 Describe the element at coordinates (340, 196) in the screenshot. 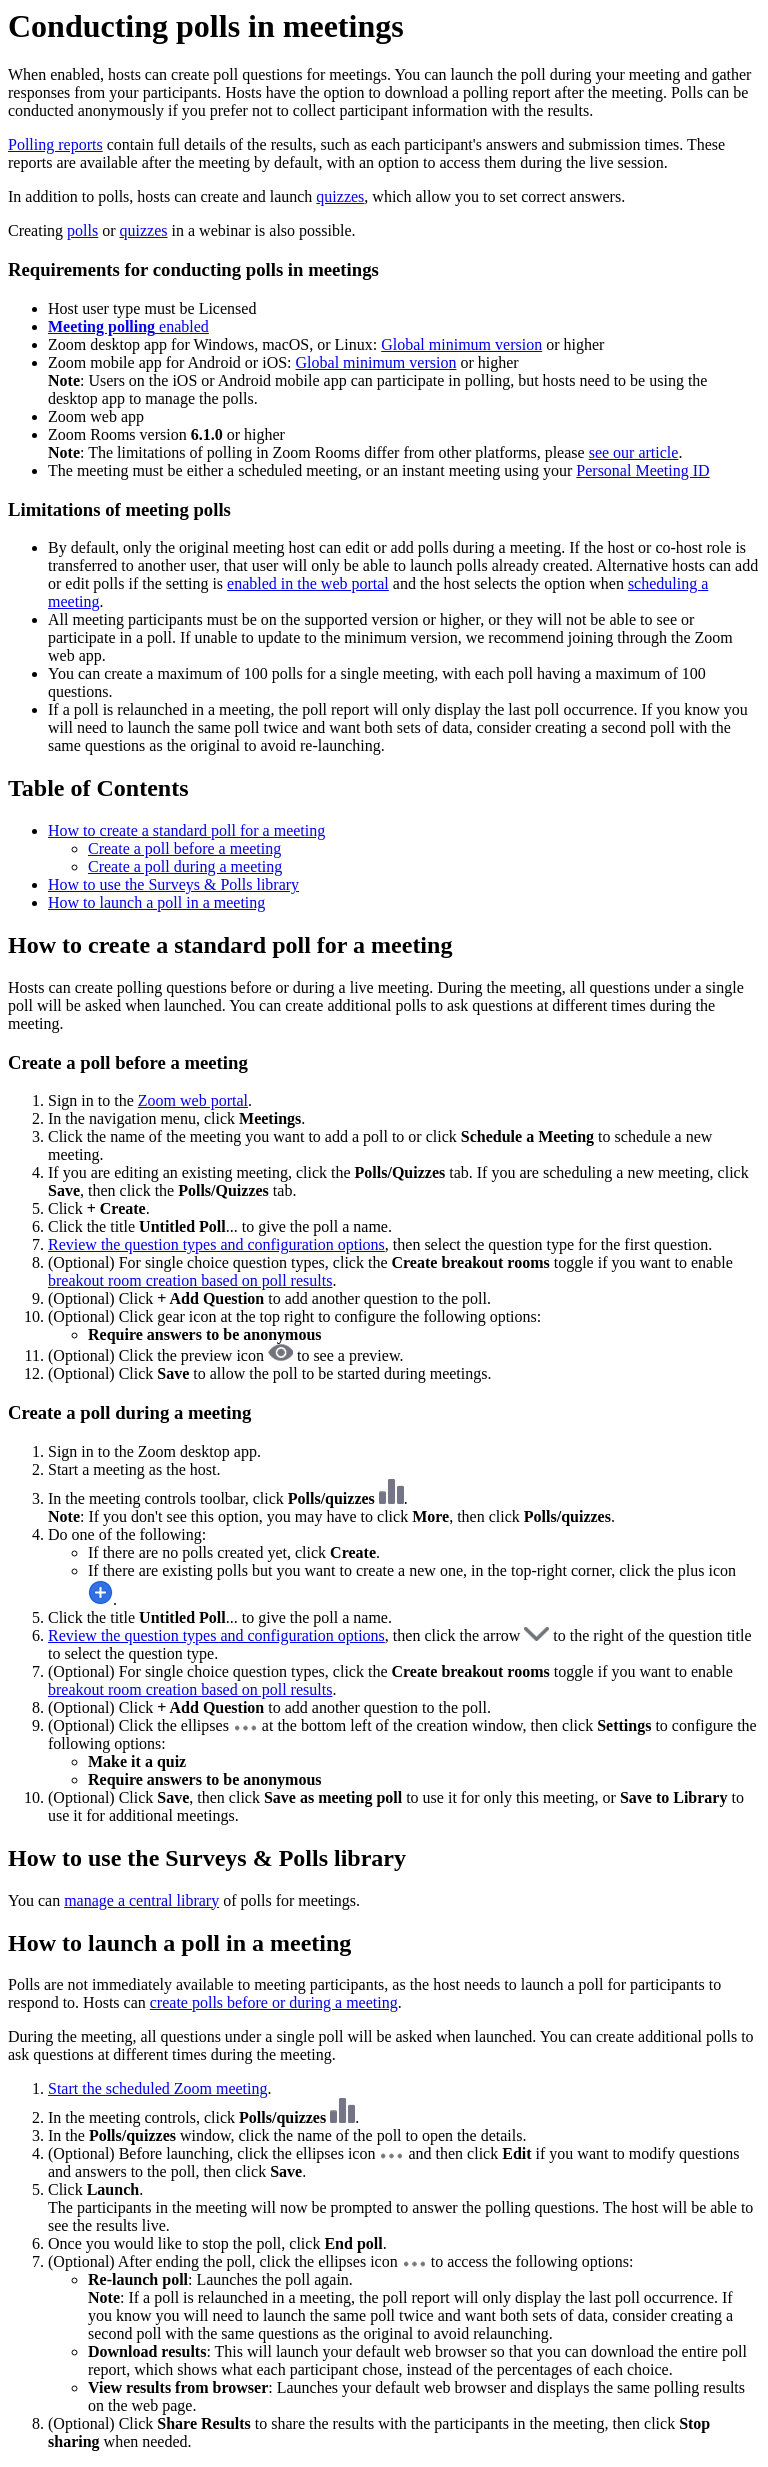

I see `quizzes` at that location.